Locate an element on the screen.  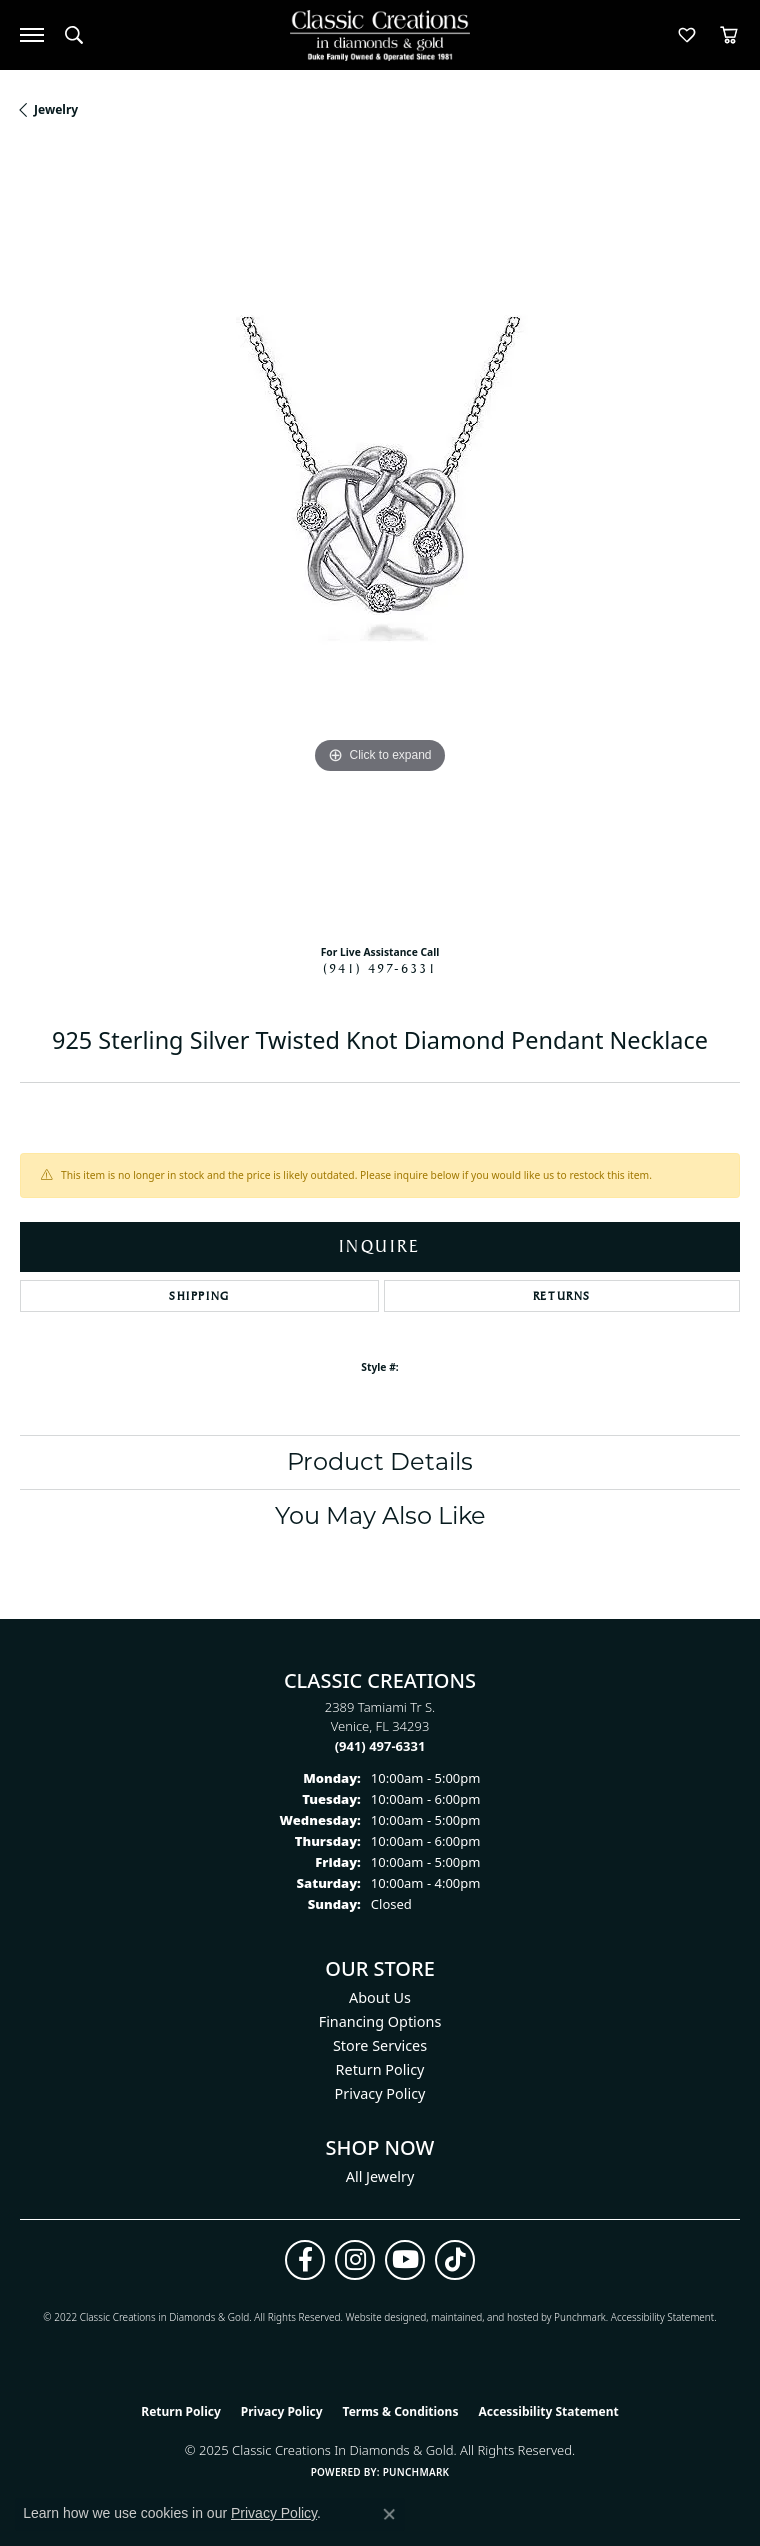
All Jewelry is located at coordinates (380, 2176).